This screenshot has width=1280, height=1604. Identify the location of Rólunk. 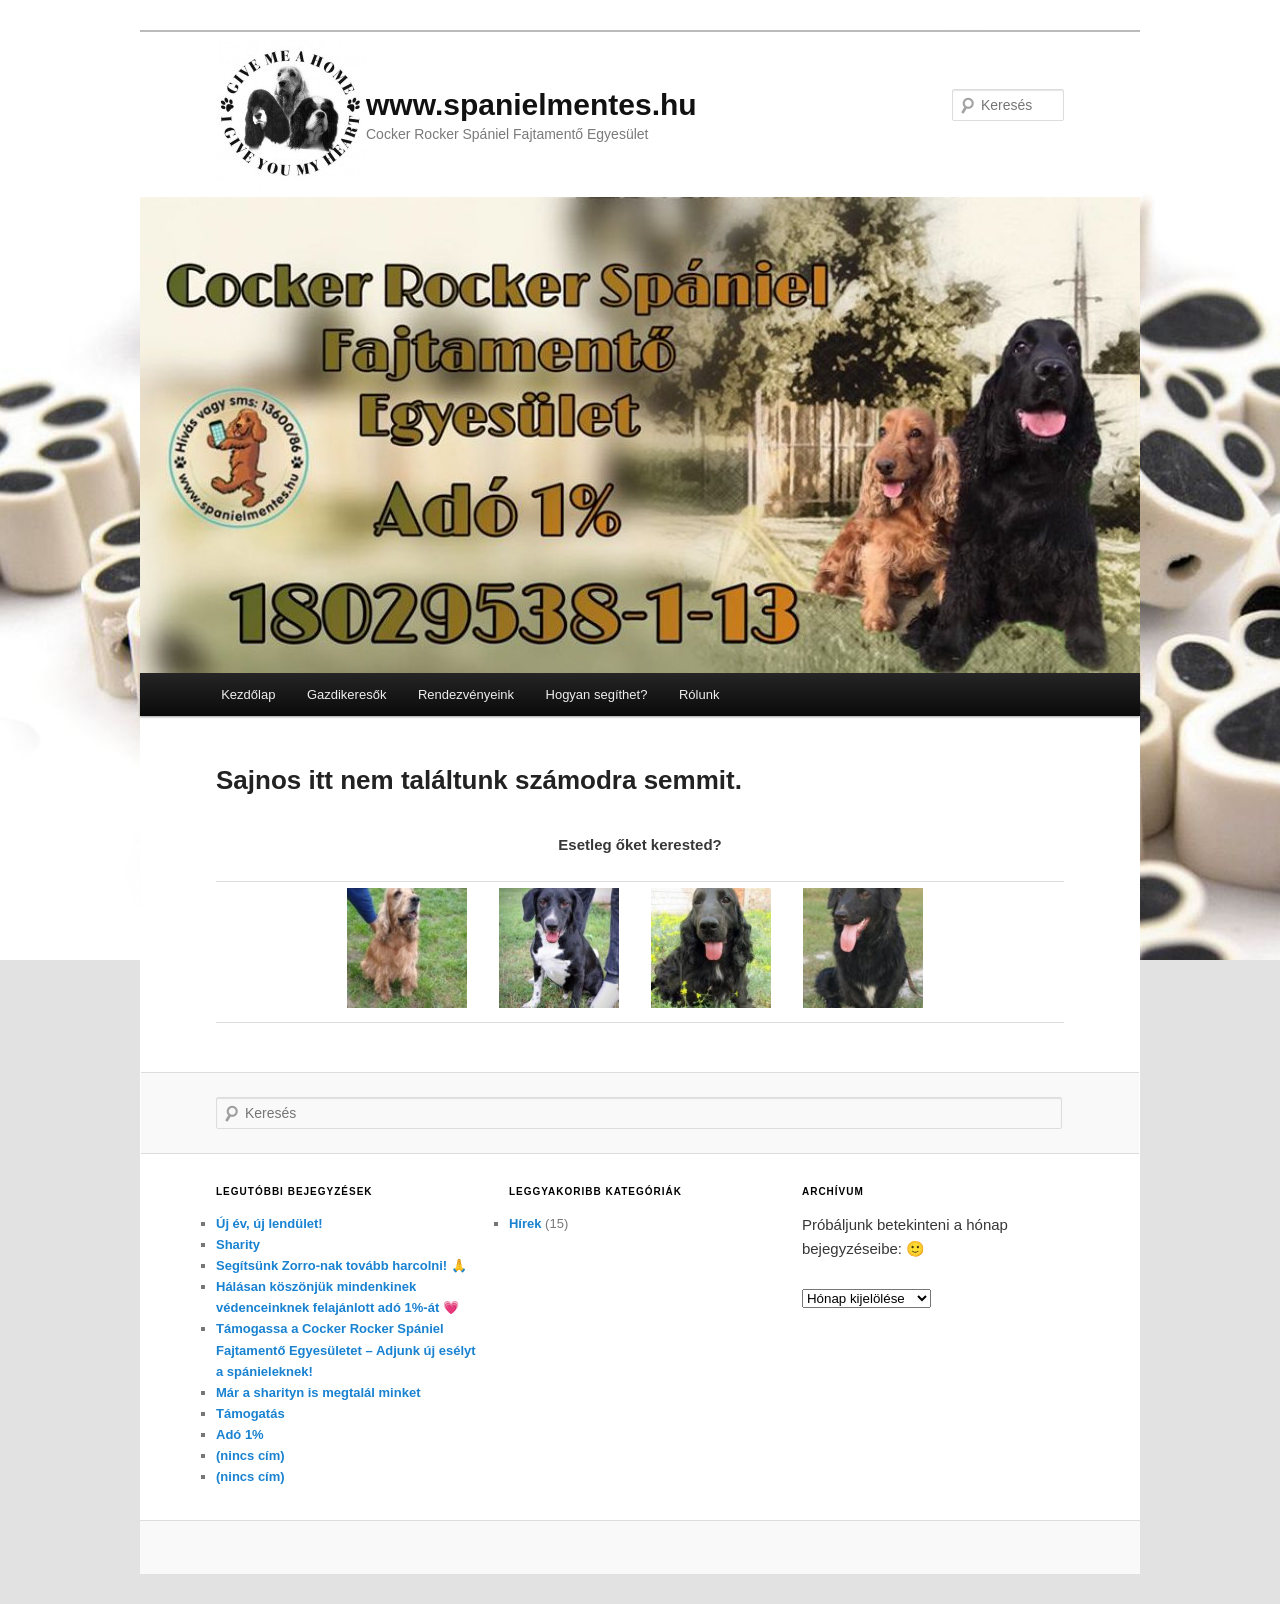
(699, 694).